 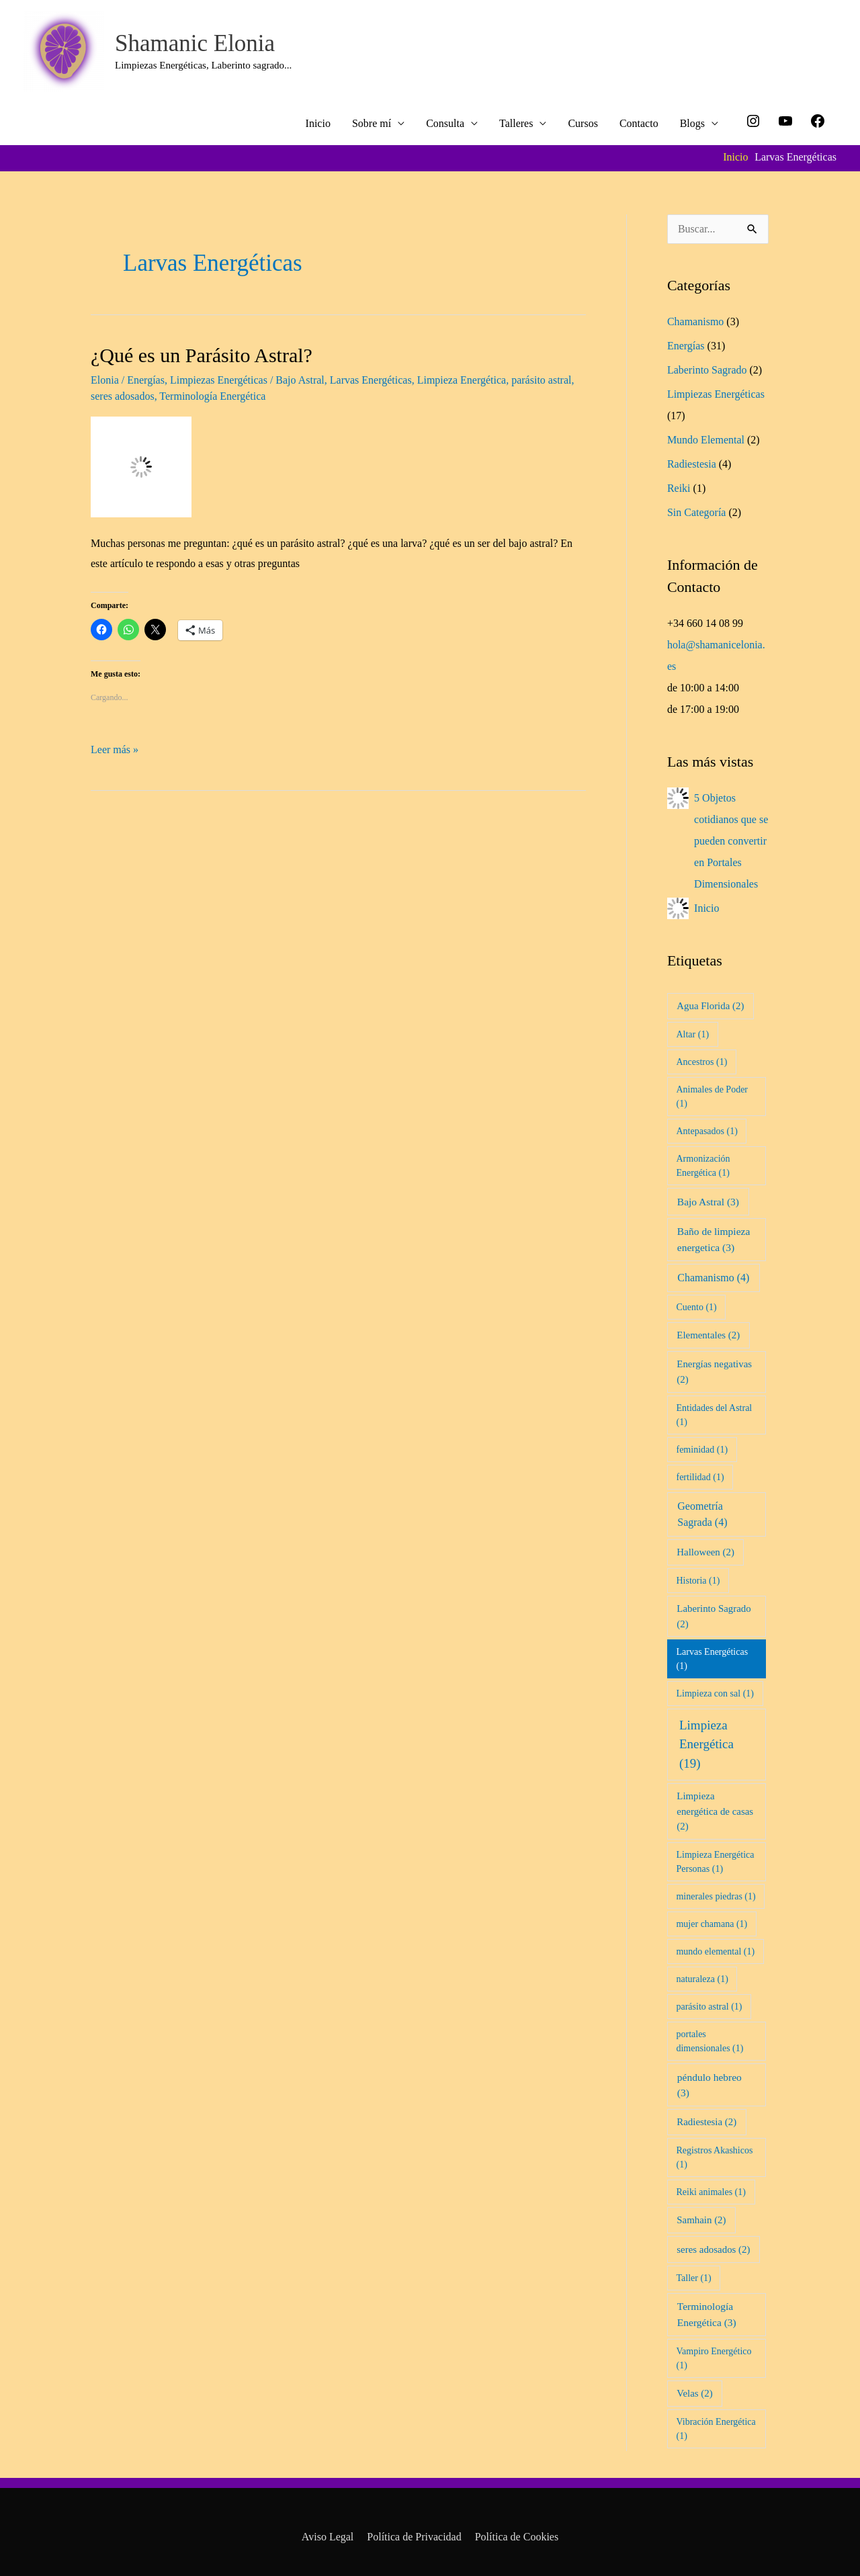 I want to click on Antepasados [Antepasados (1 elemento)], so click(x=706, y=1131).